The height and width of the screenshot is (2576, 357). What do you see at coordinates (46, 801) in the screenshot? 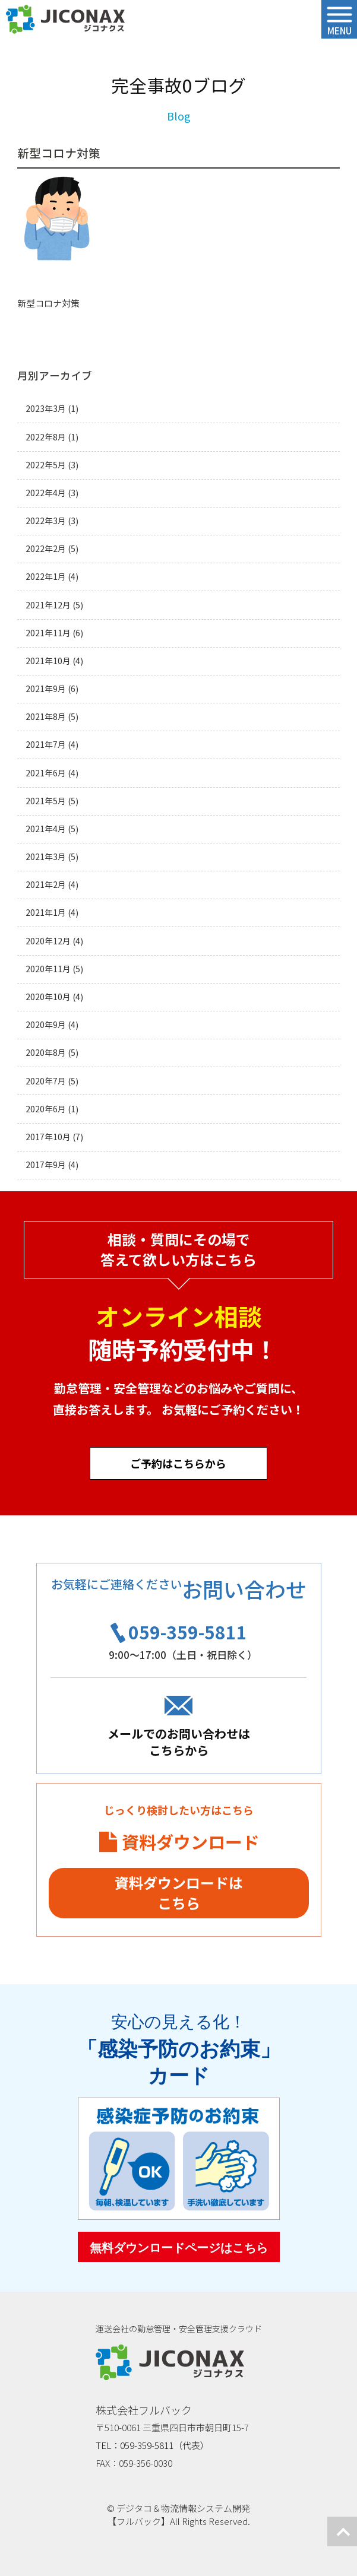
I see `2021年5月` at bounding box center [46, 801].